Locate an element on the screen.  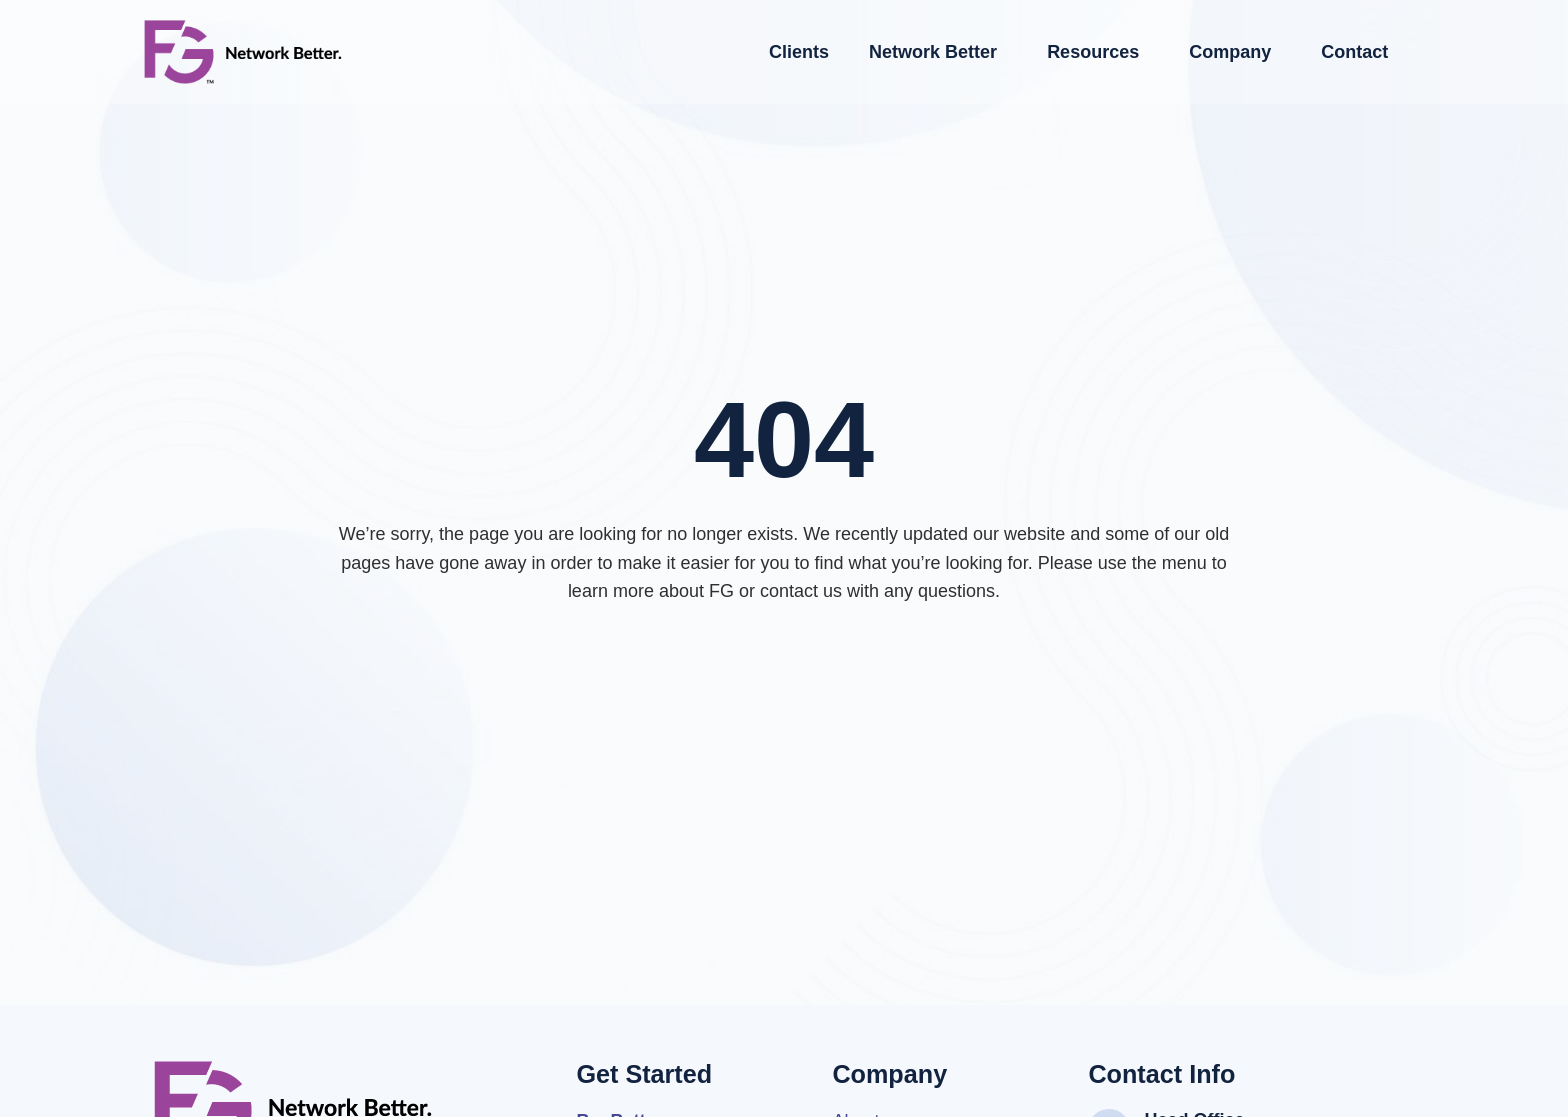
Resources is located at coordinates (1098, 52).